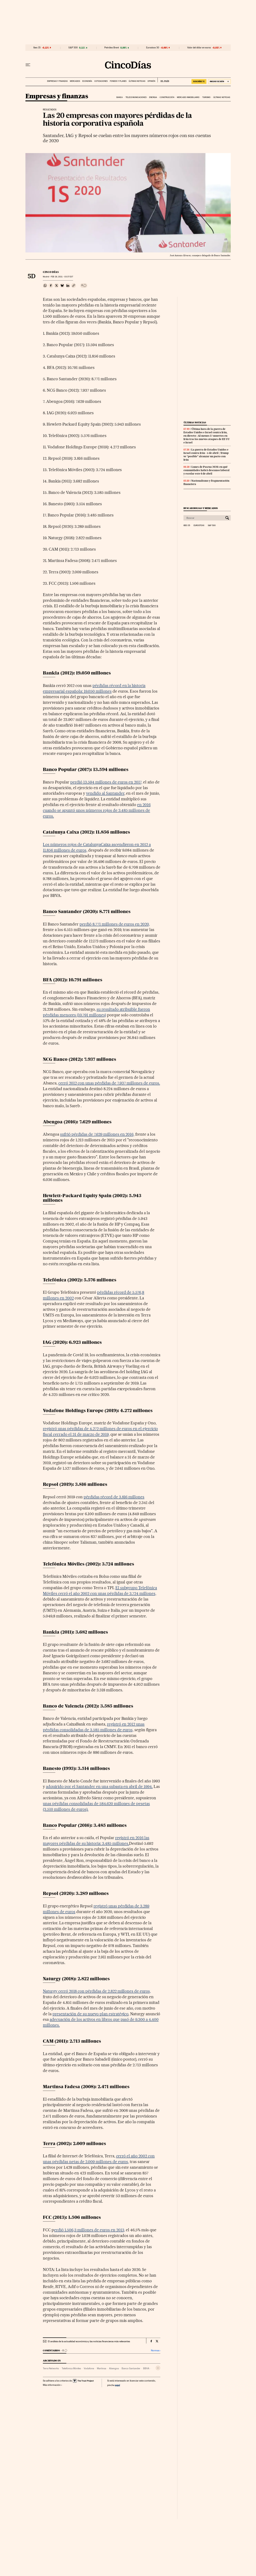 This screenshot has width=256, height=2576. I want to click on Energia, so click(153, 97).